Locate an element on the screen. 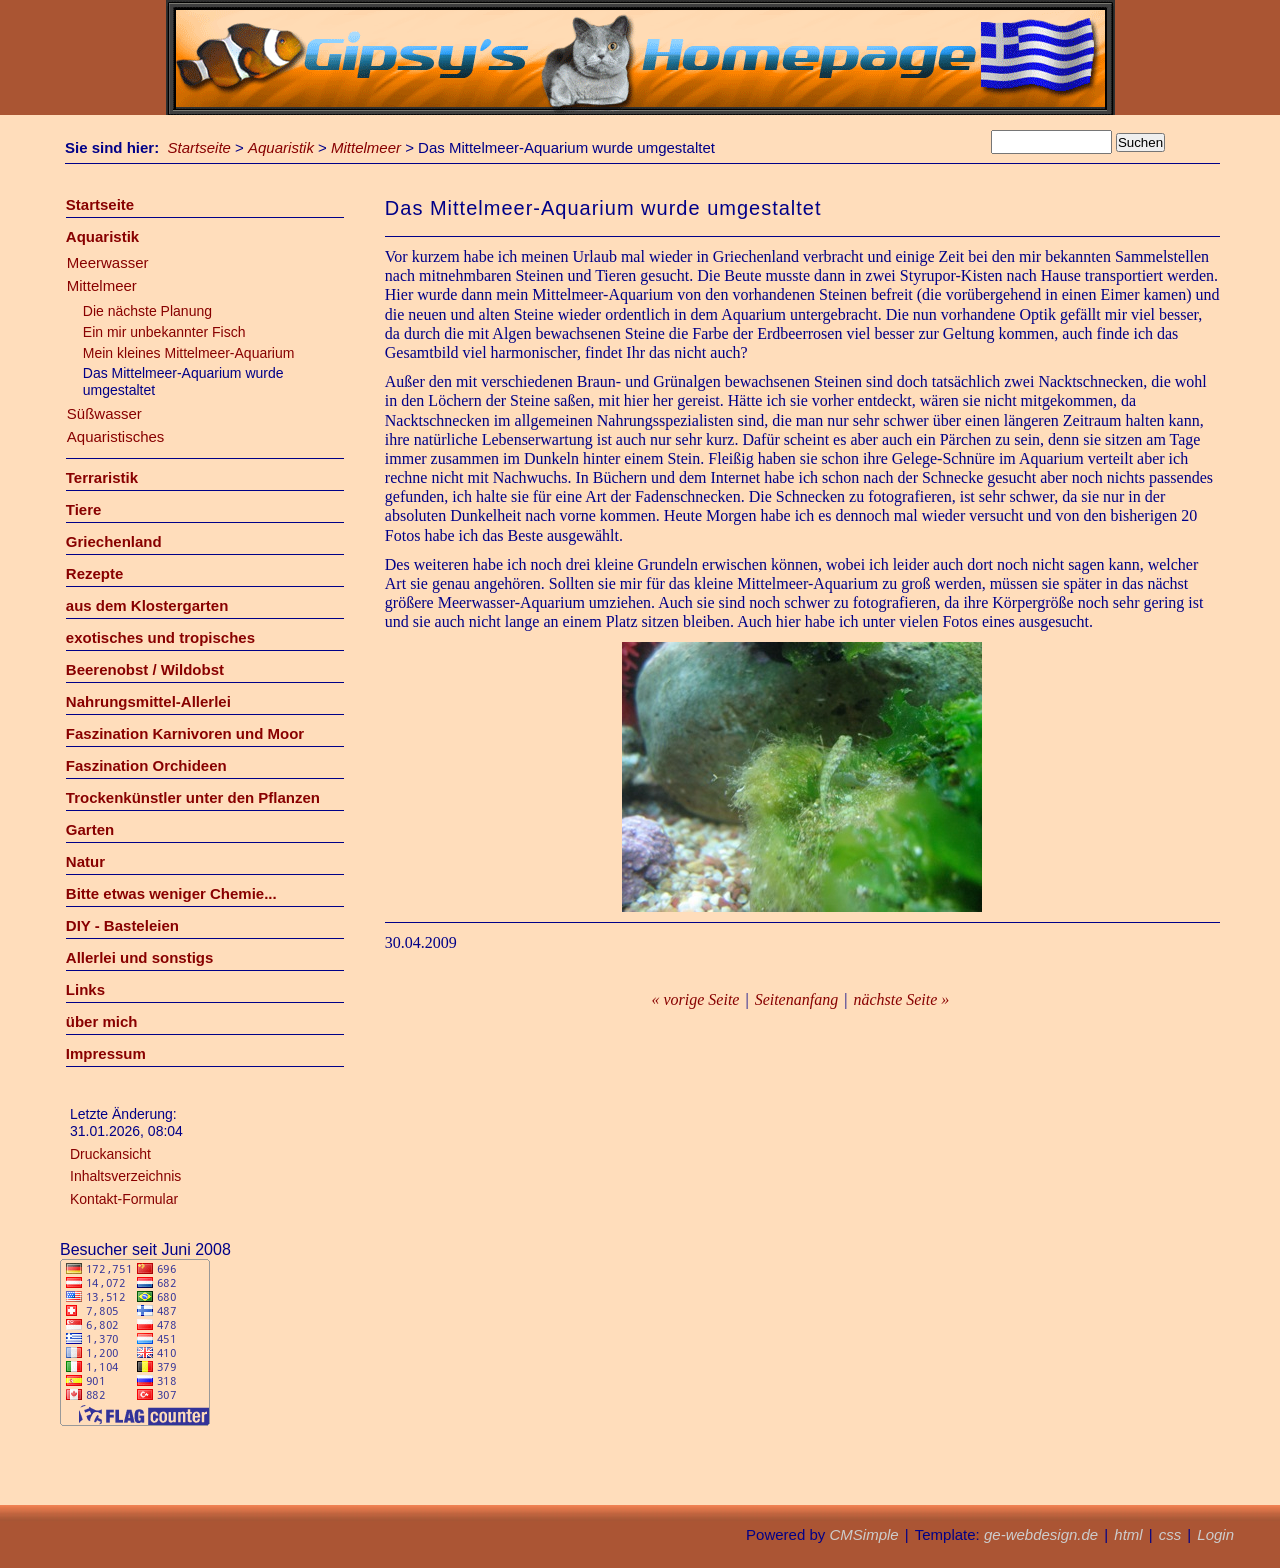 The height and width of the screenshot is (1568, 1280). Griechenland is located at coordinates (114, 541).